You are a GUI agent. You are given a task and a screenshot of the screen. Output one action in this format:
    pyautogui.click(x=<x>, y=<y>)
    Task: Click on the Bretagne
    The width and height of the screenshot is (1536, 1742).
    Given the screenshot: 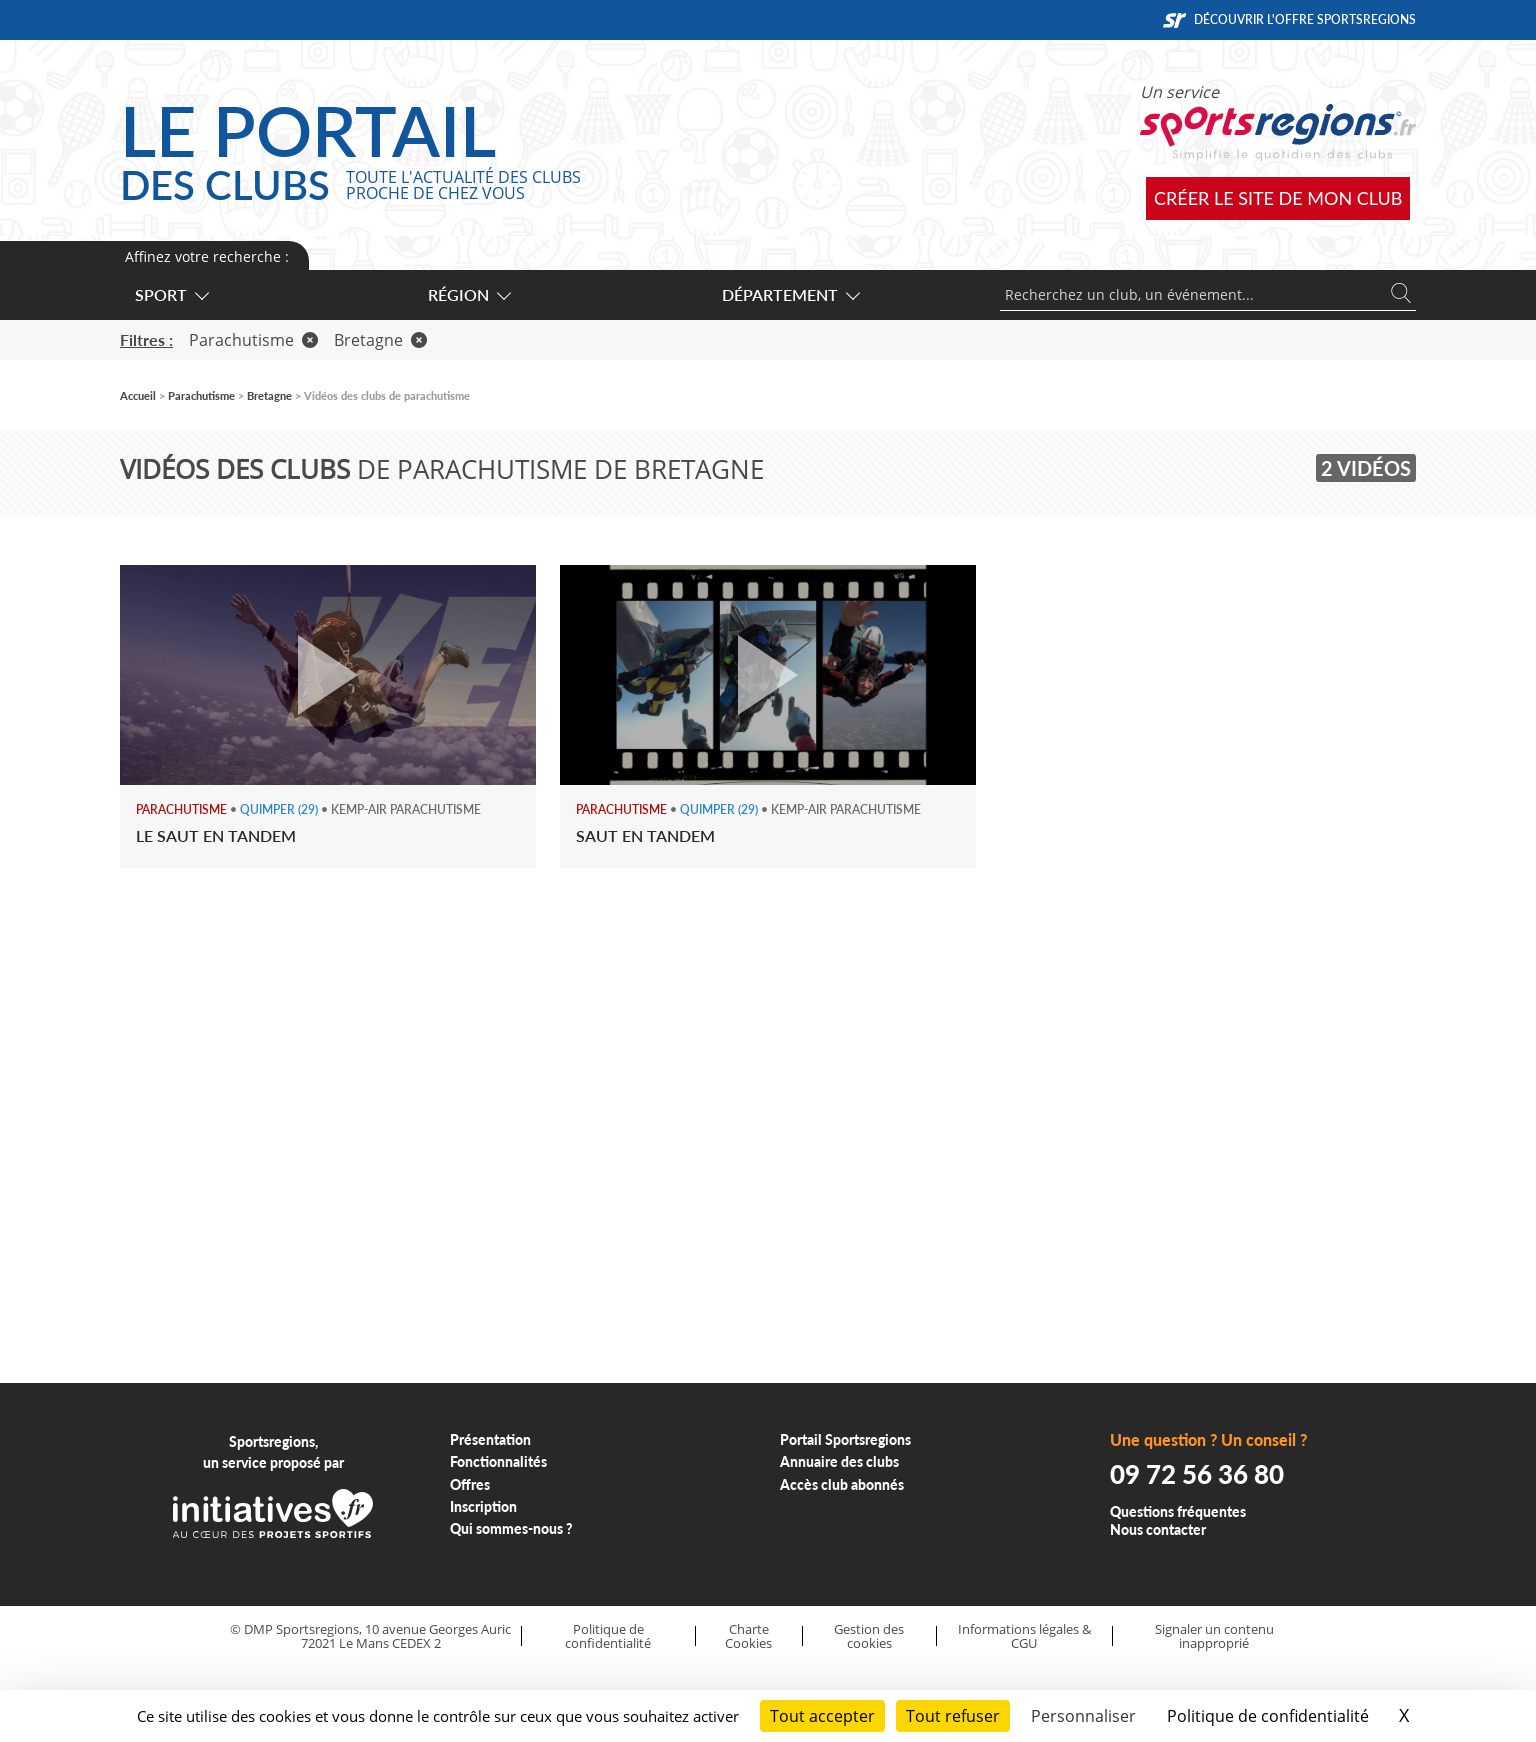 What is the action you would take?
    pyautogui.click(x=380, y=340)
    